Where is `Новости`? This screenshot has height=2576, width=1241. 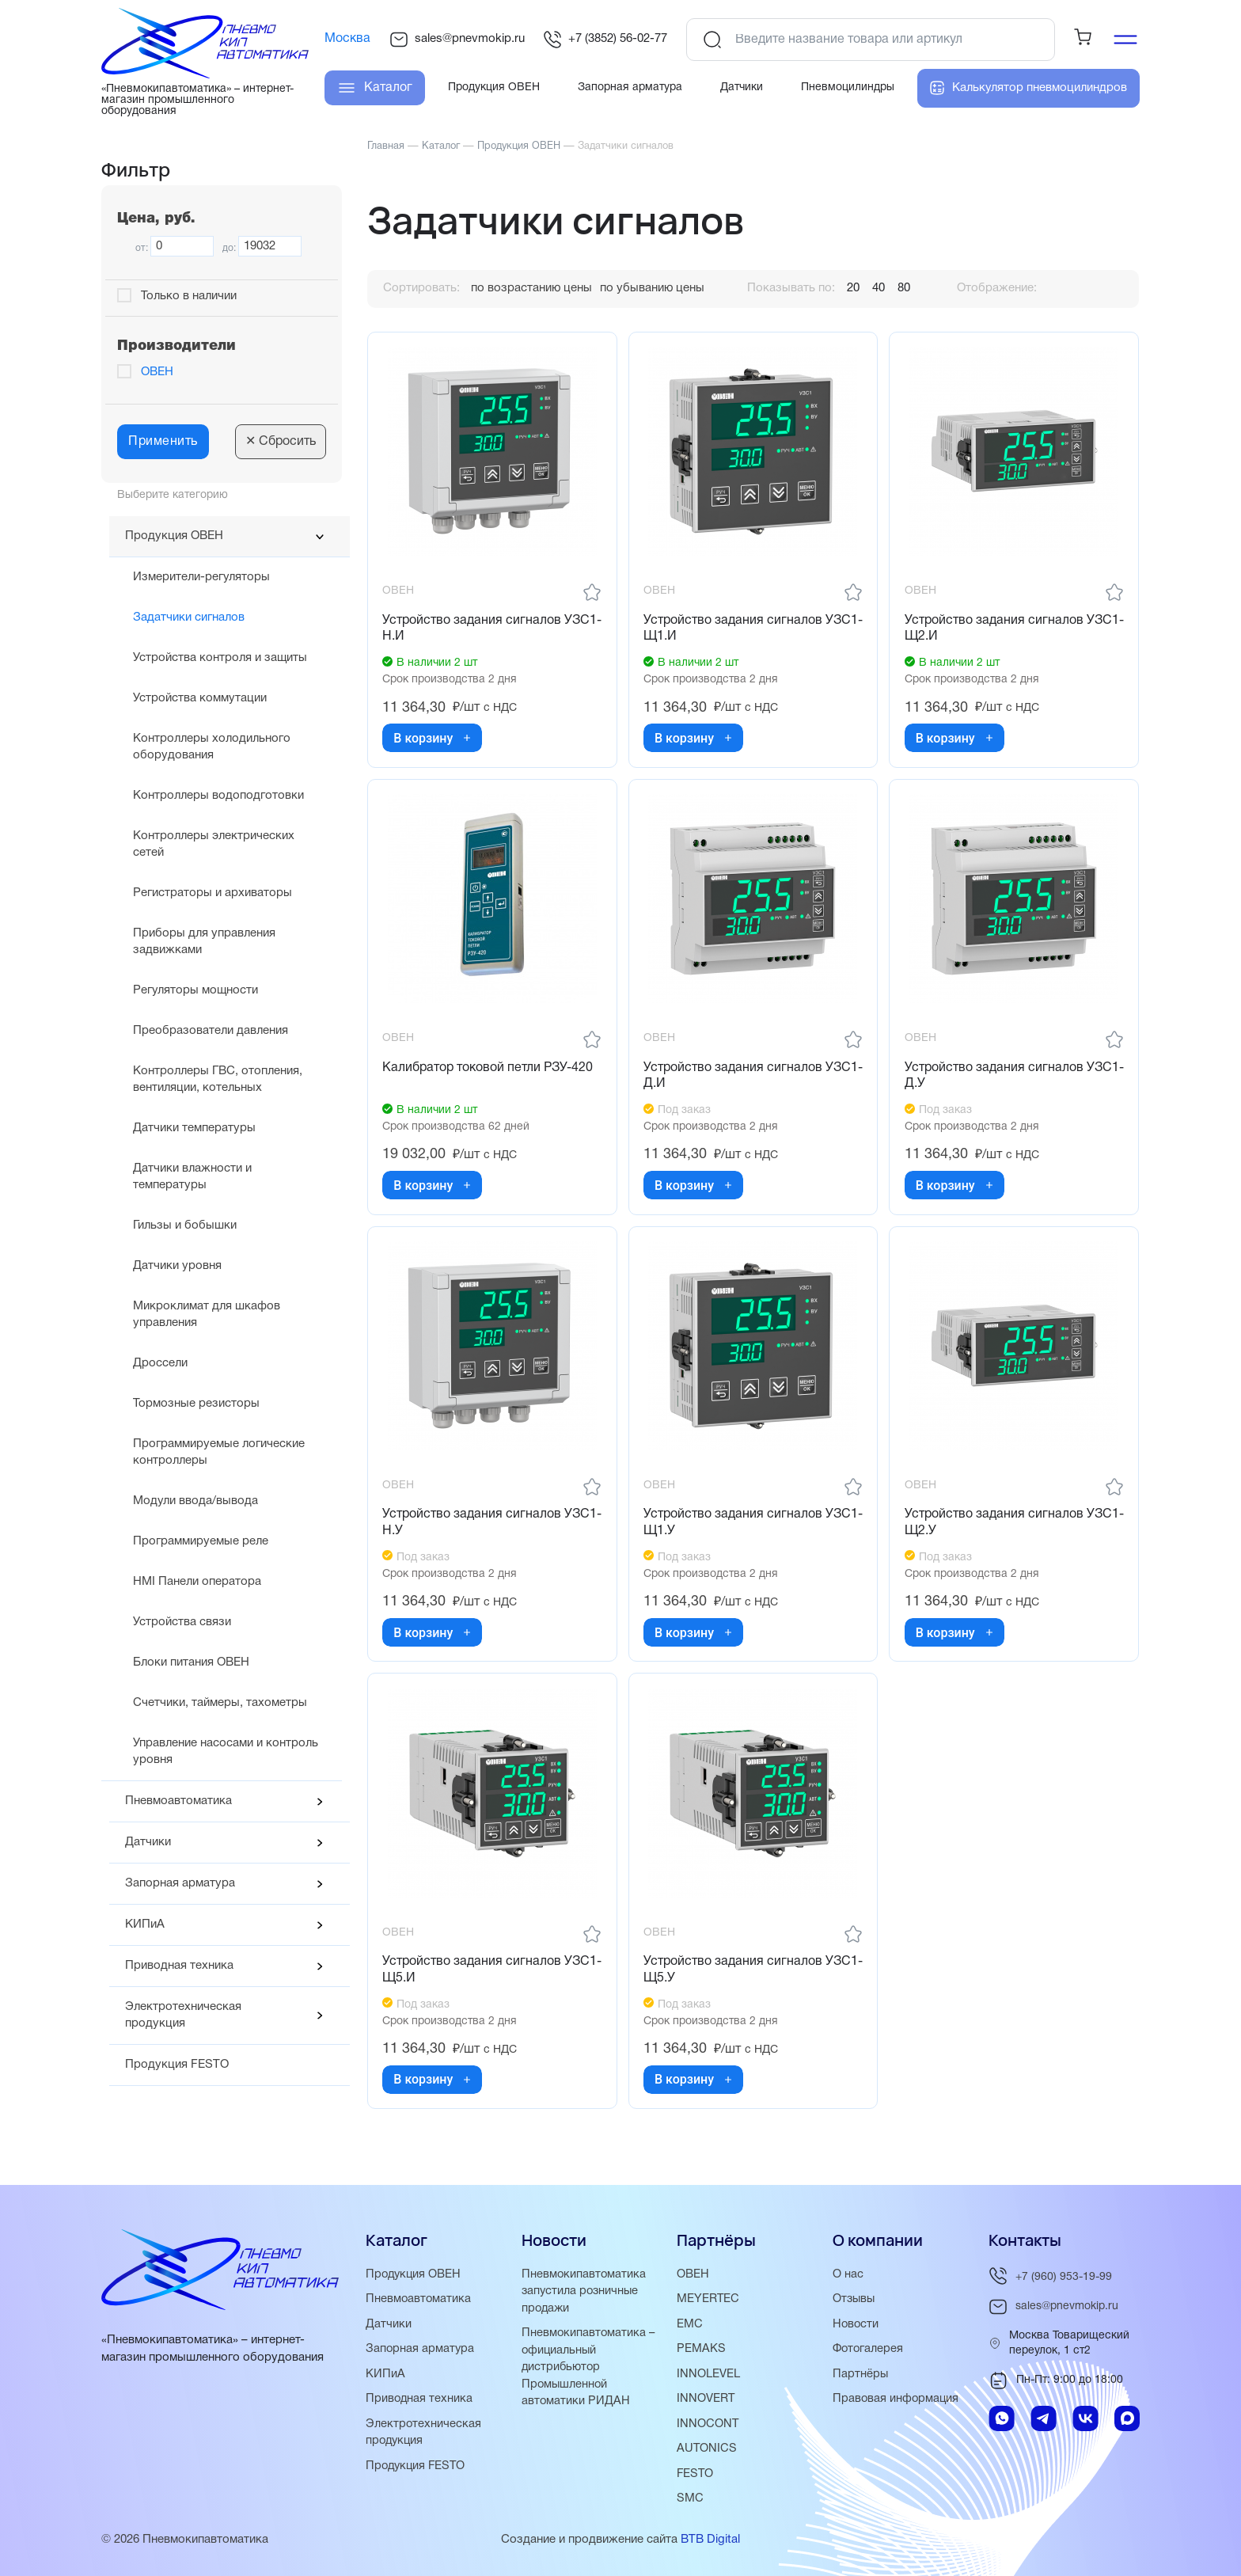
Новости is located at coordinates (856, 2327).